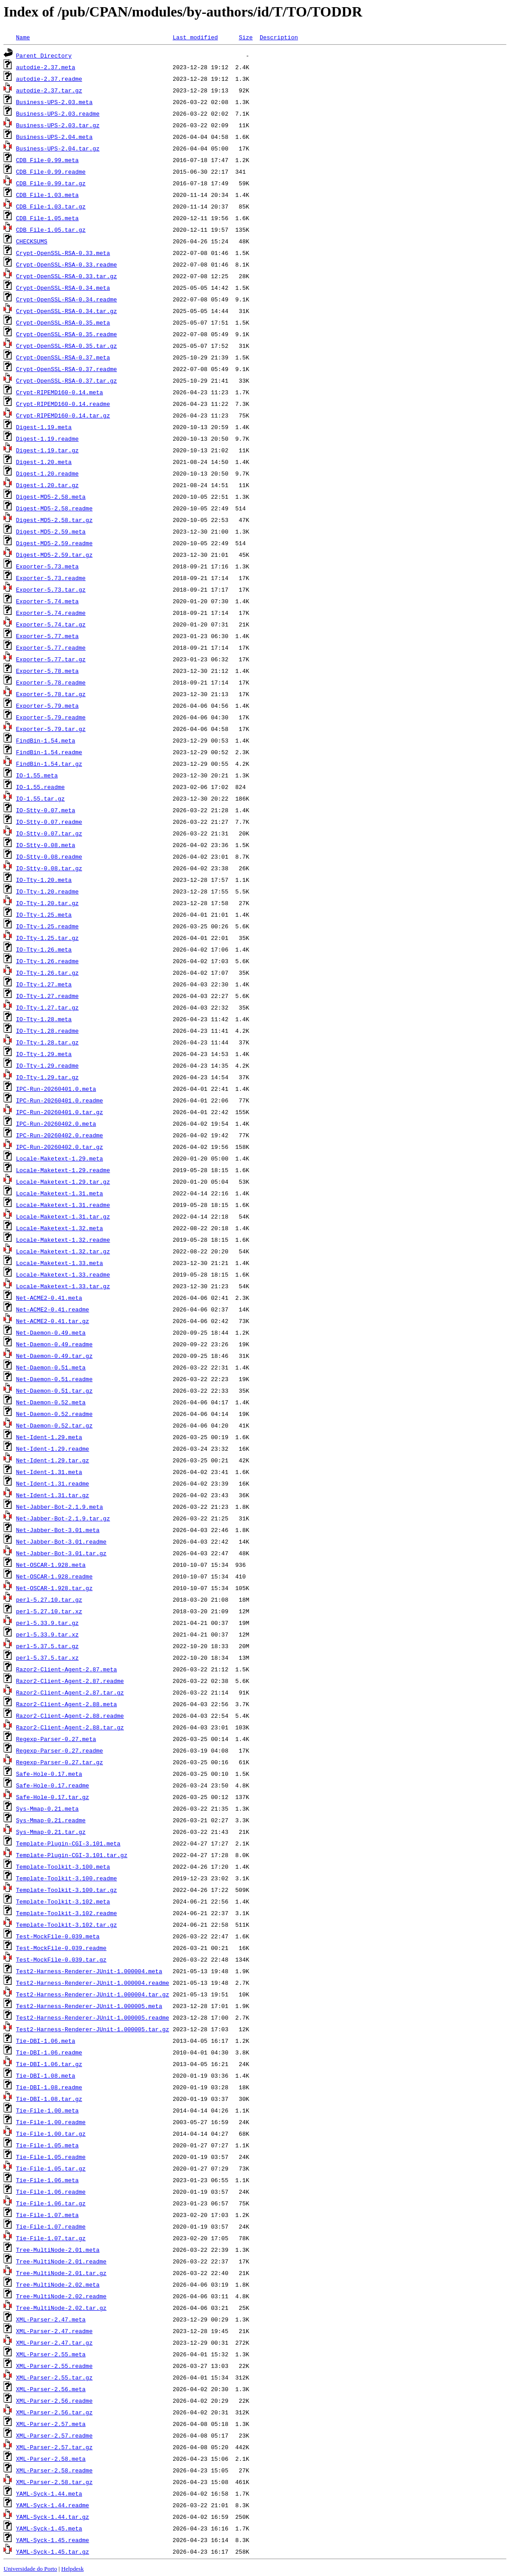  Describe the element at coordinates (49, 1611) in the screenshot. I see `perl-5.27.10.tar.xz` at that location.